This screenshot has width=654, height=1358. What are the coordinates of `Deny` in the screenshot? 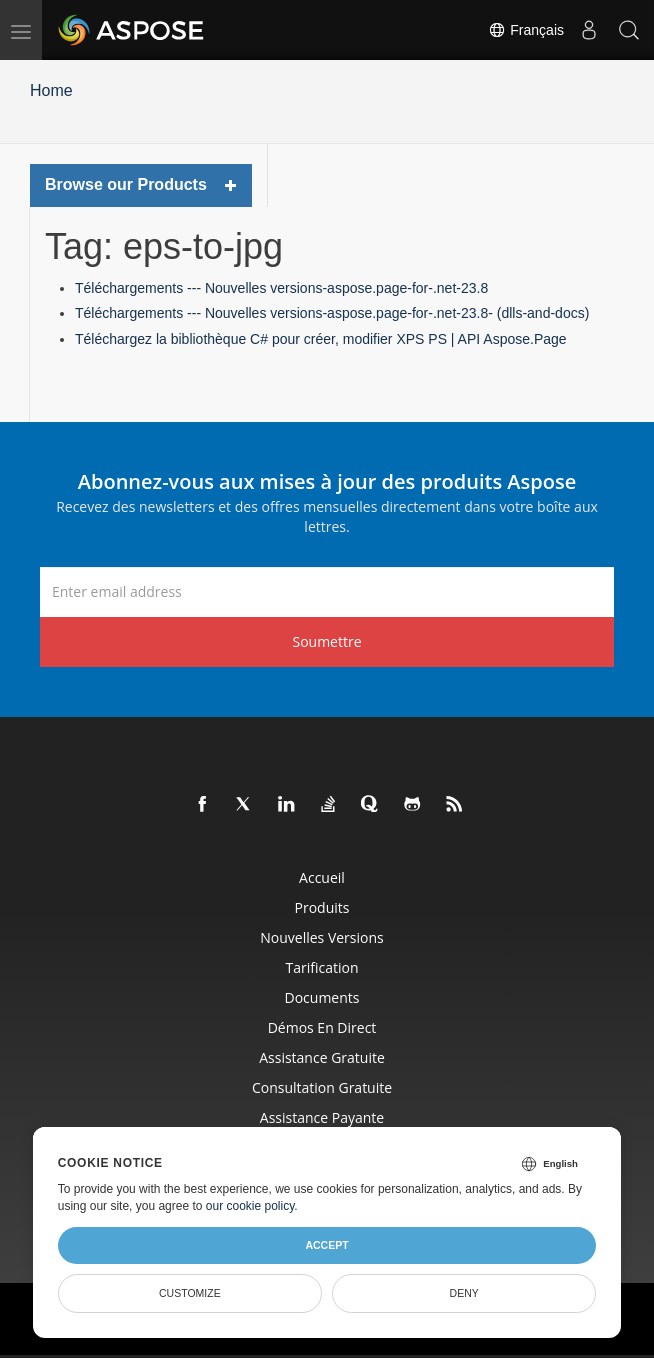 It's located at (464, 1293).